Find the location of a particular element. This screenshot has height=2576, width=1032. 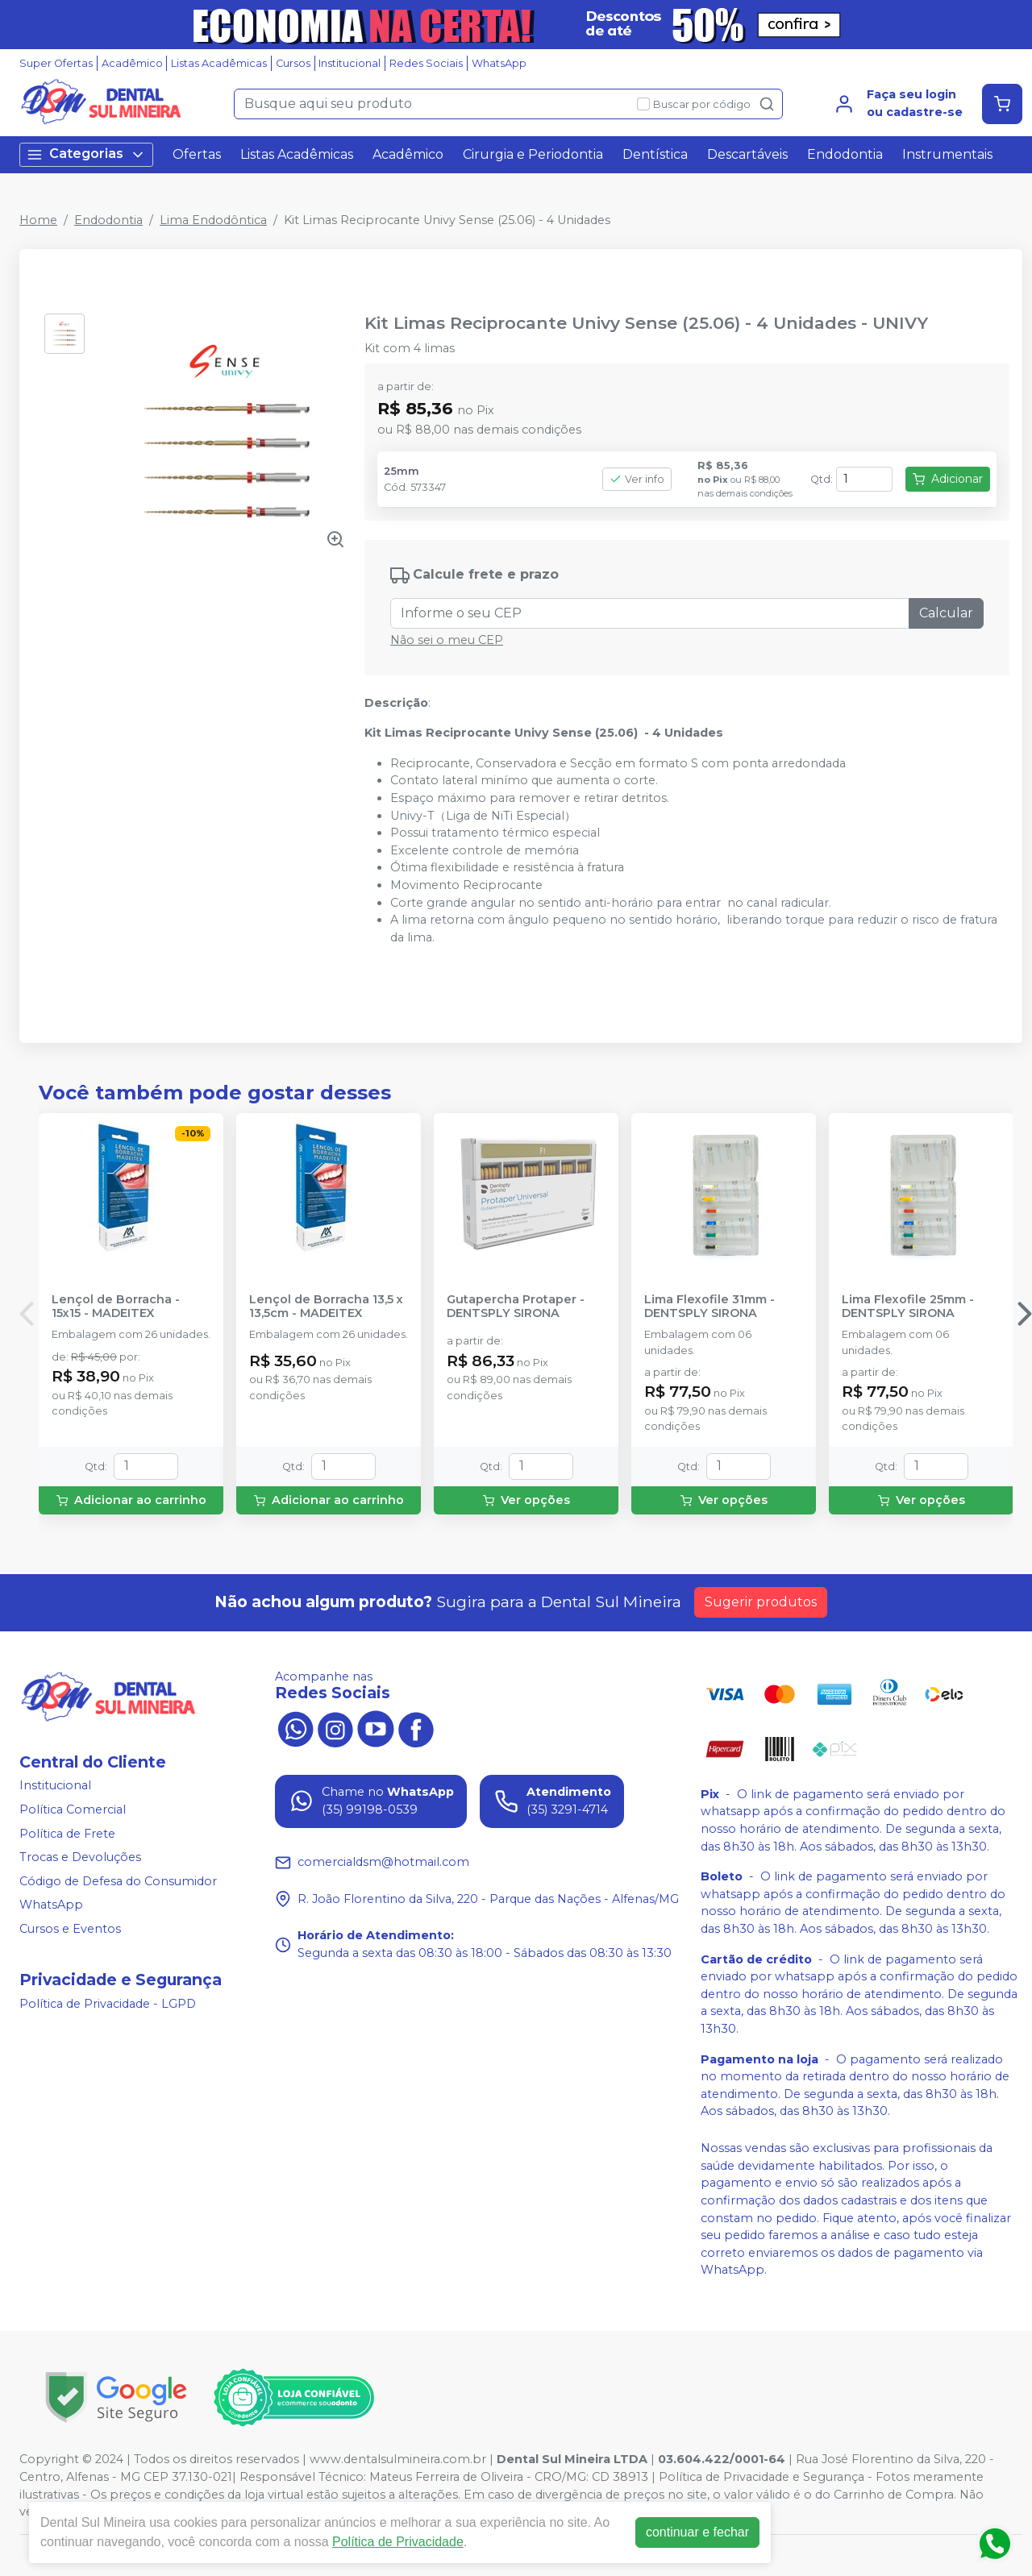

Trocas e Devoluções is located at coordinates (80, 1857).